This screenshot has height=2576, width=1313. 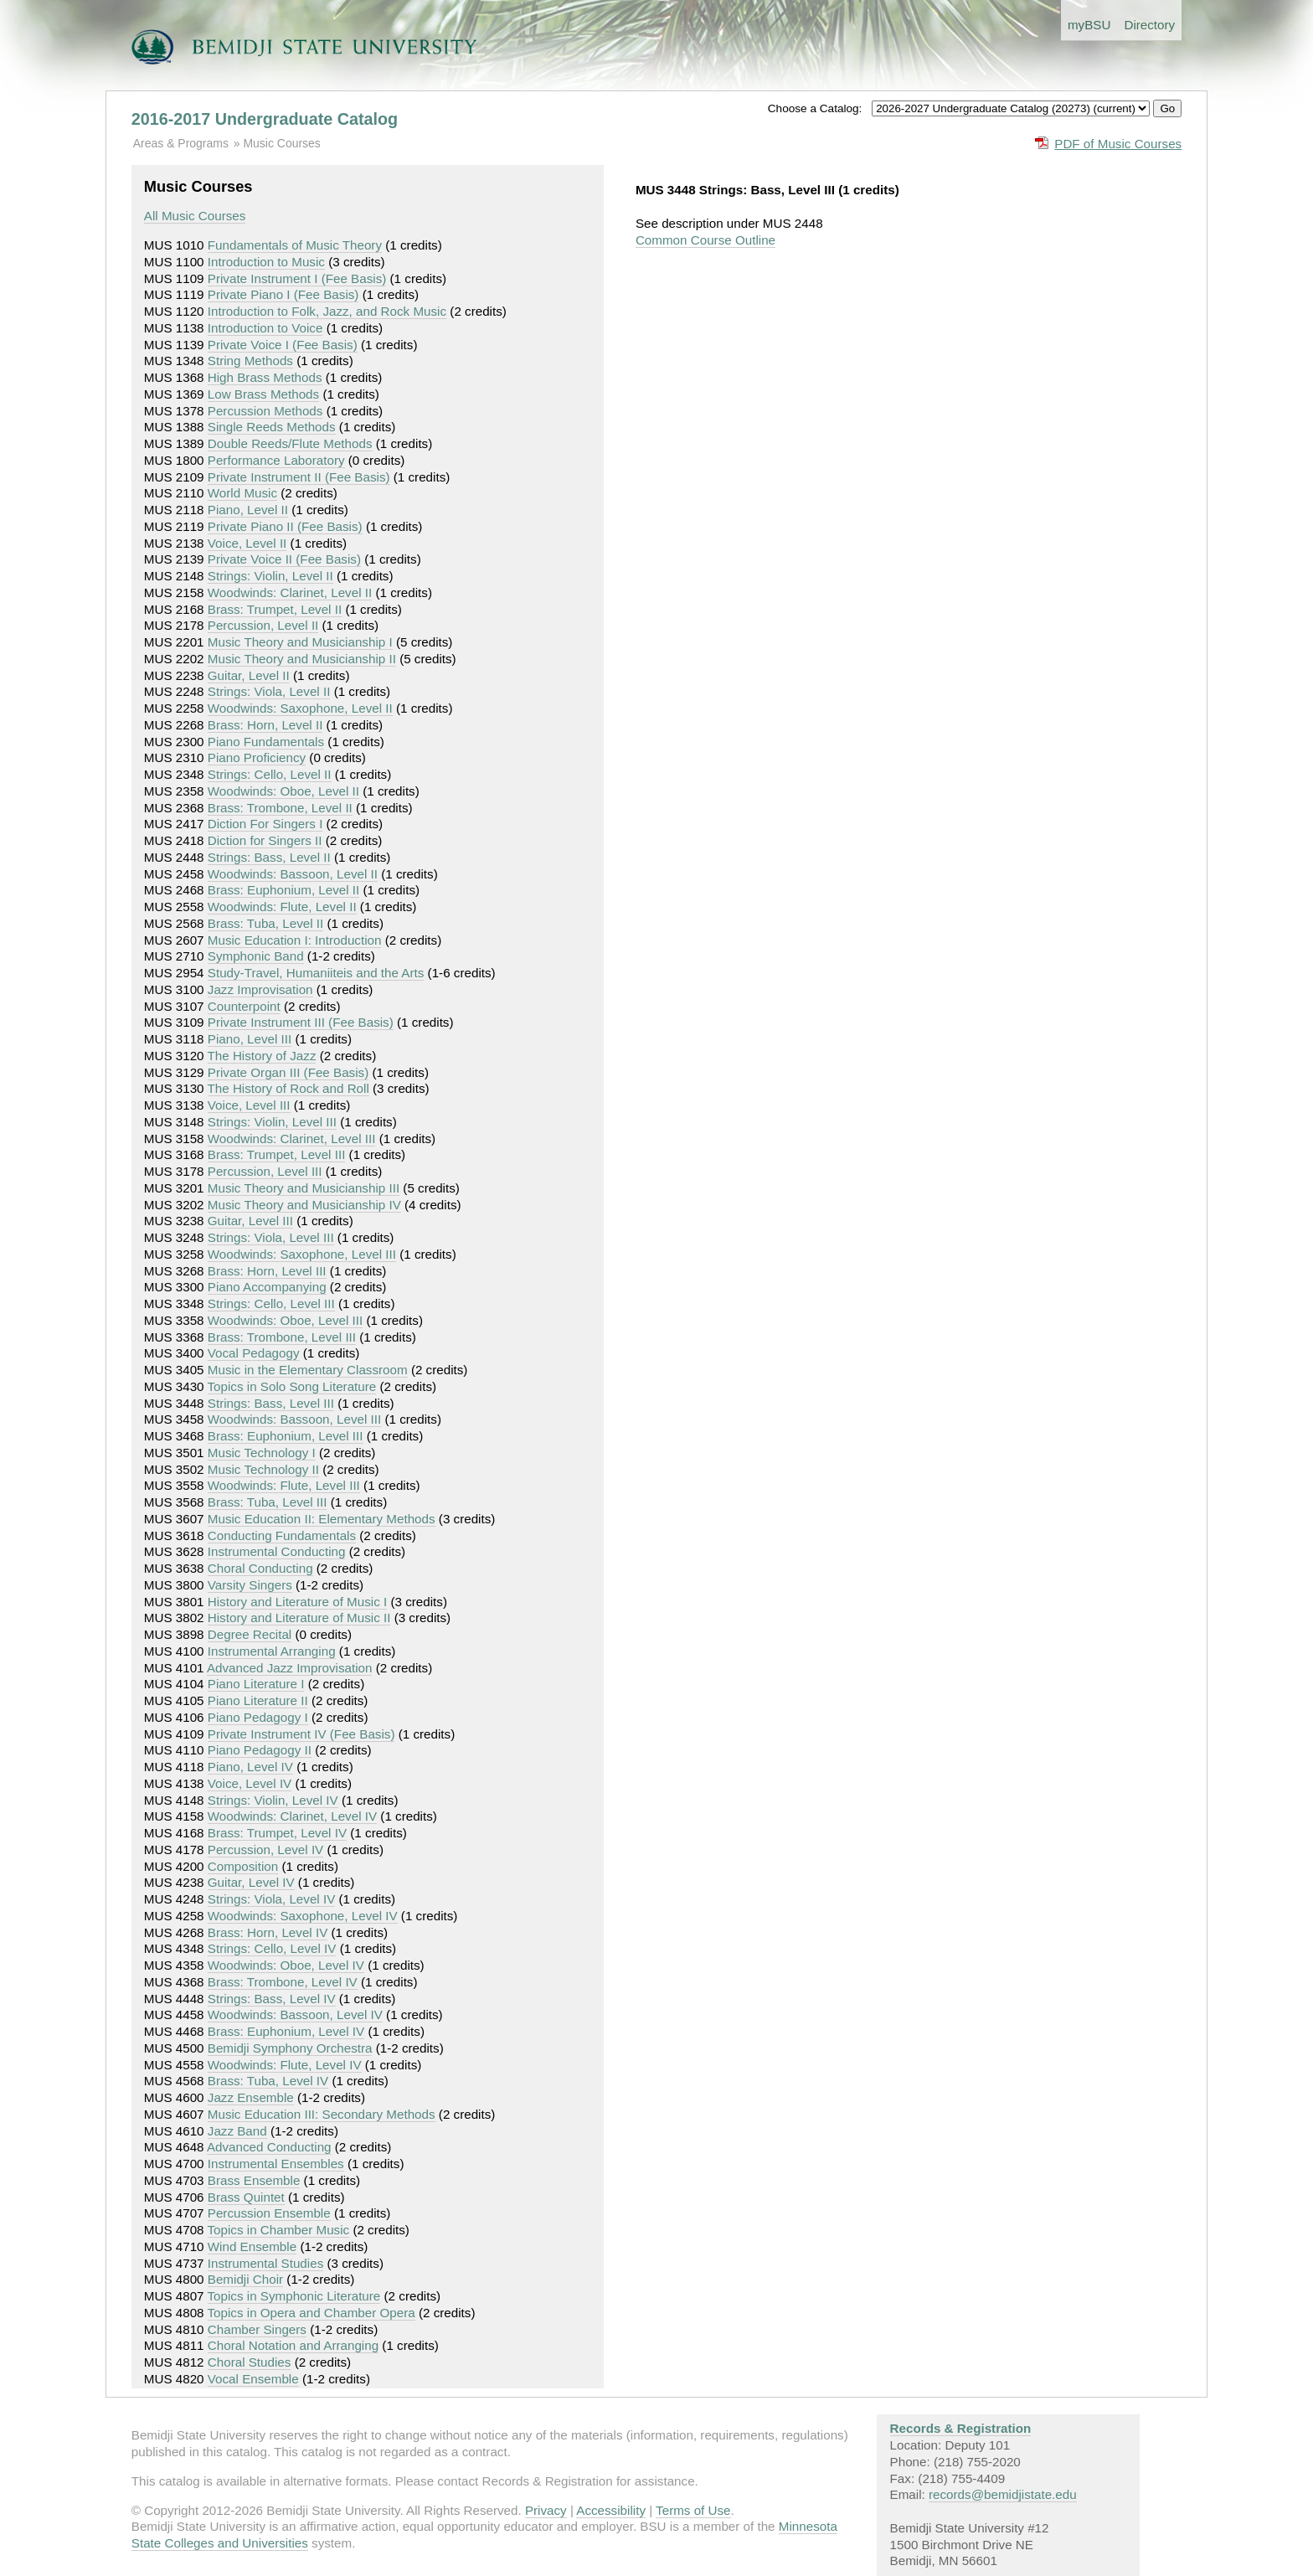 I want to click on Conducting Fundamentals, so click(x=282, y=1535).